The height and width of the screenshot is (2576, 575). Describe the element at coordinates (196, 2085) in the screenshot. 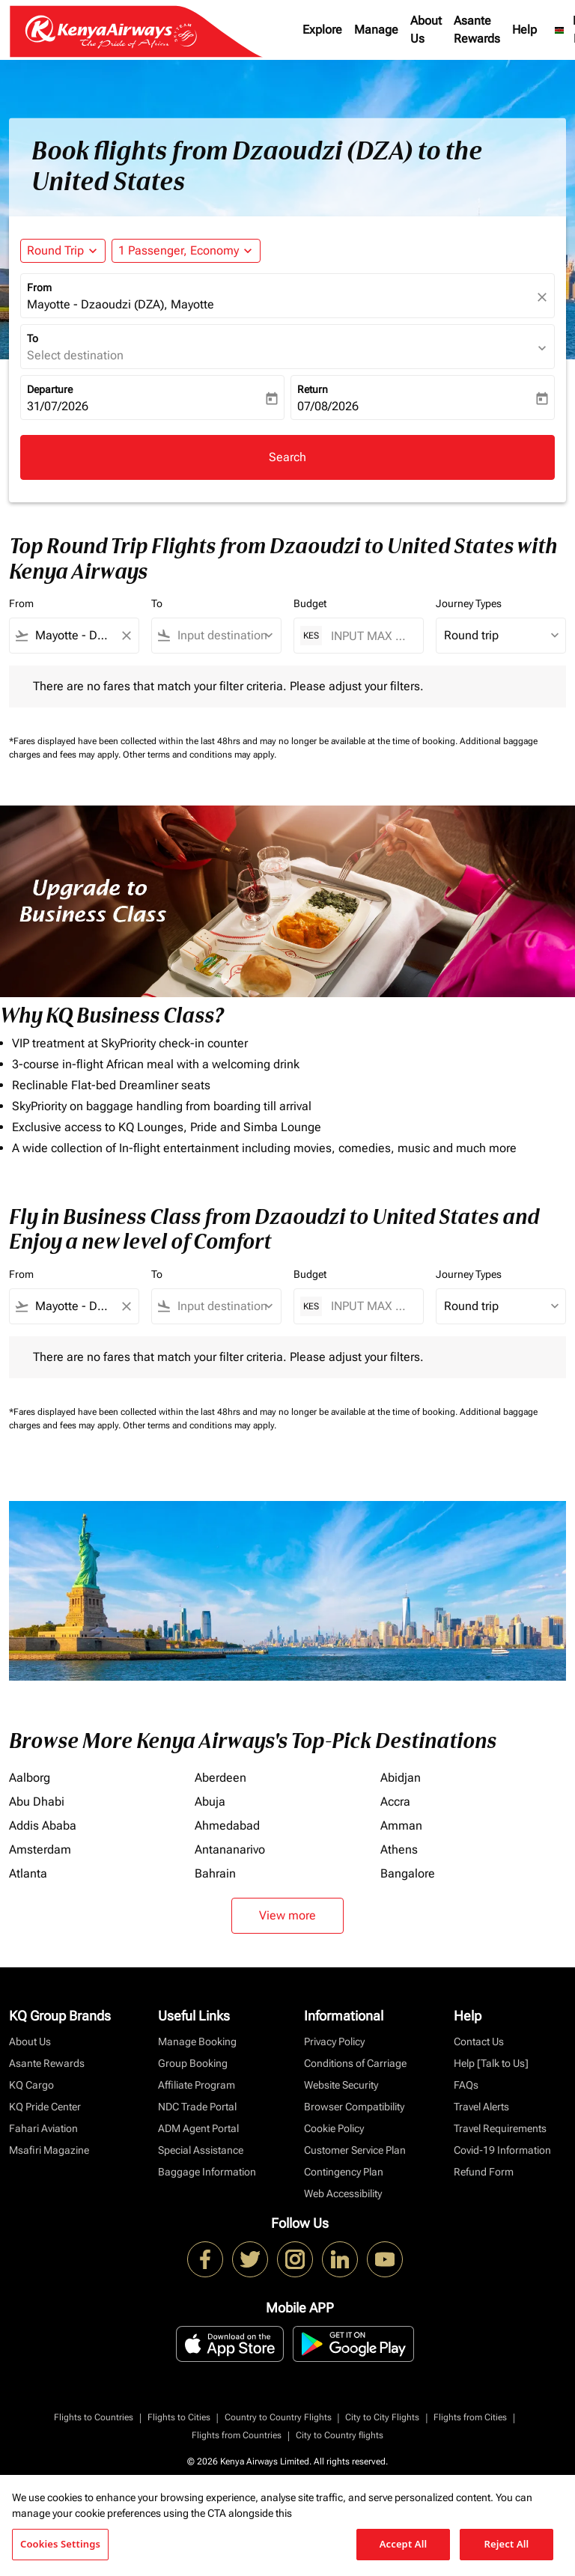

I see `Affiliate Program` at that location.